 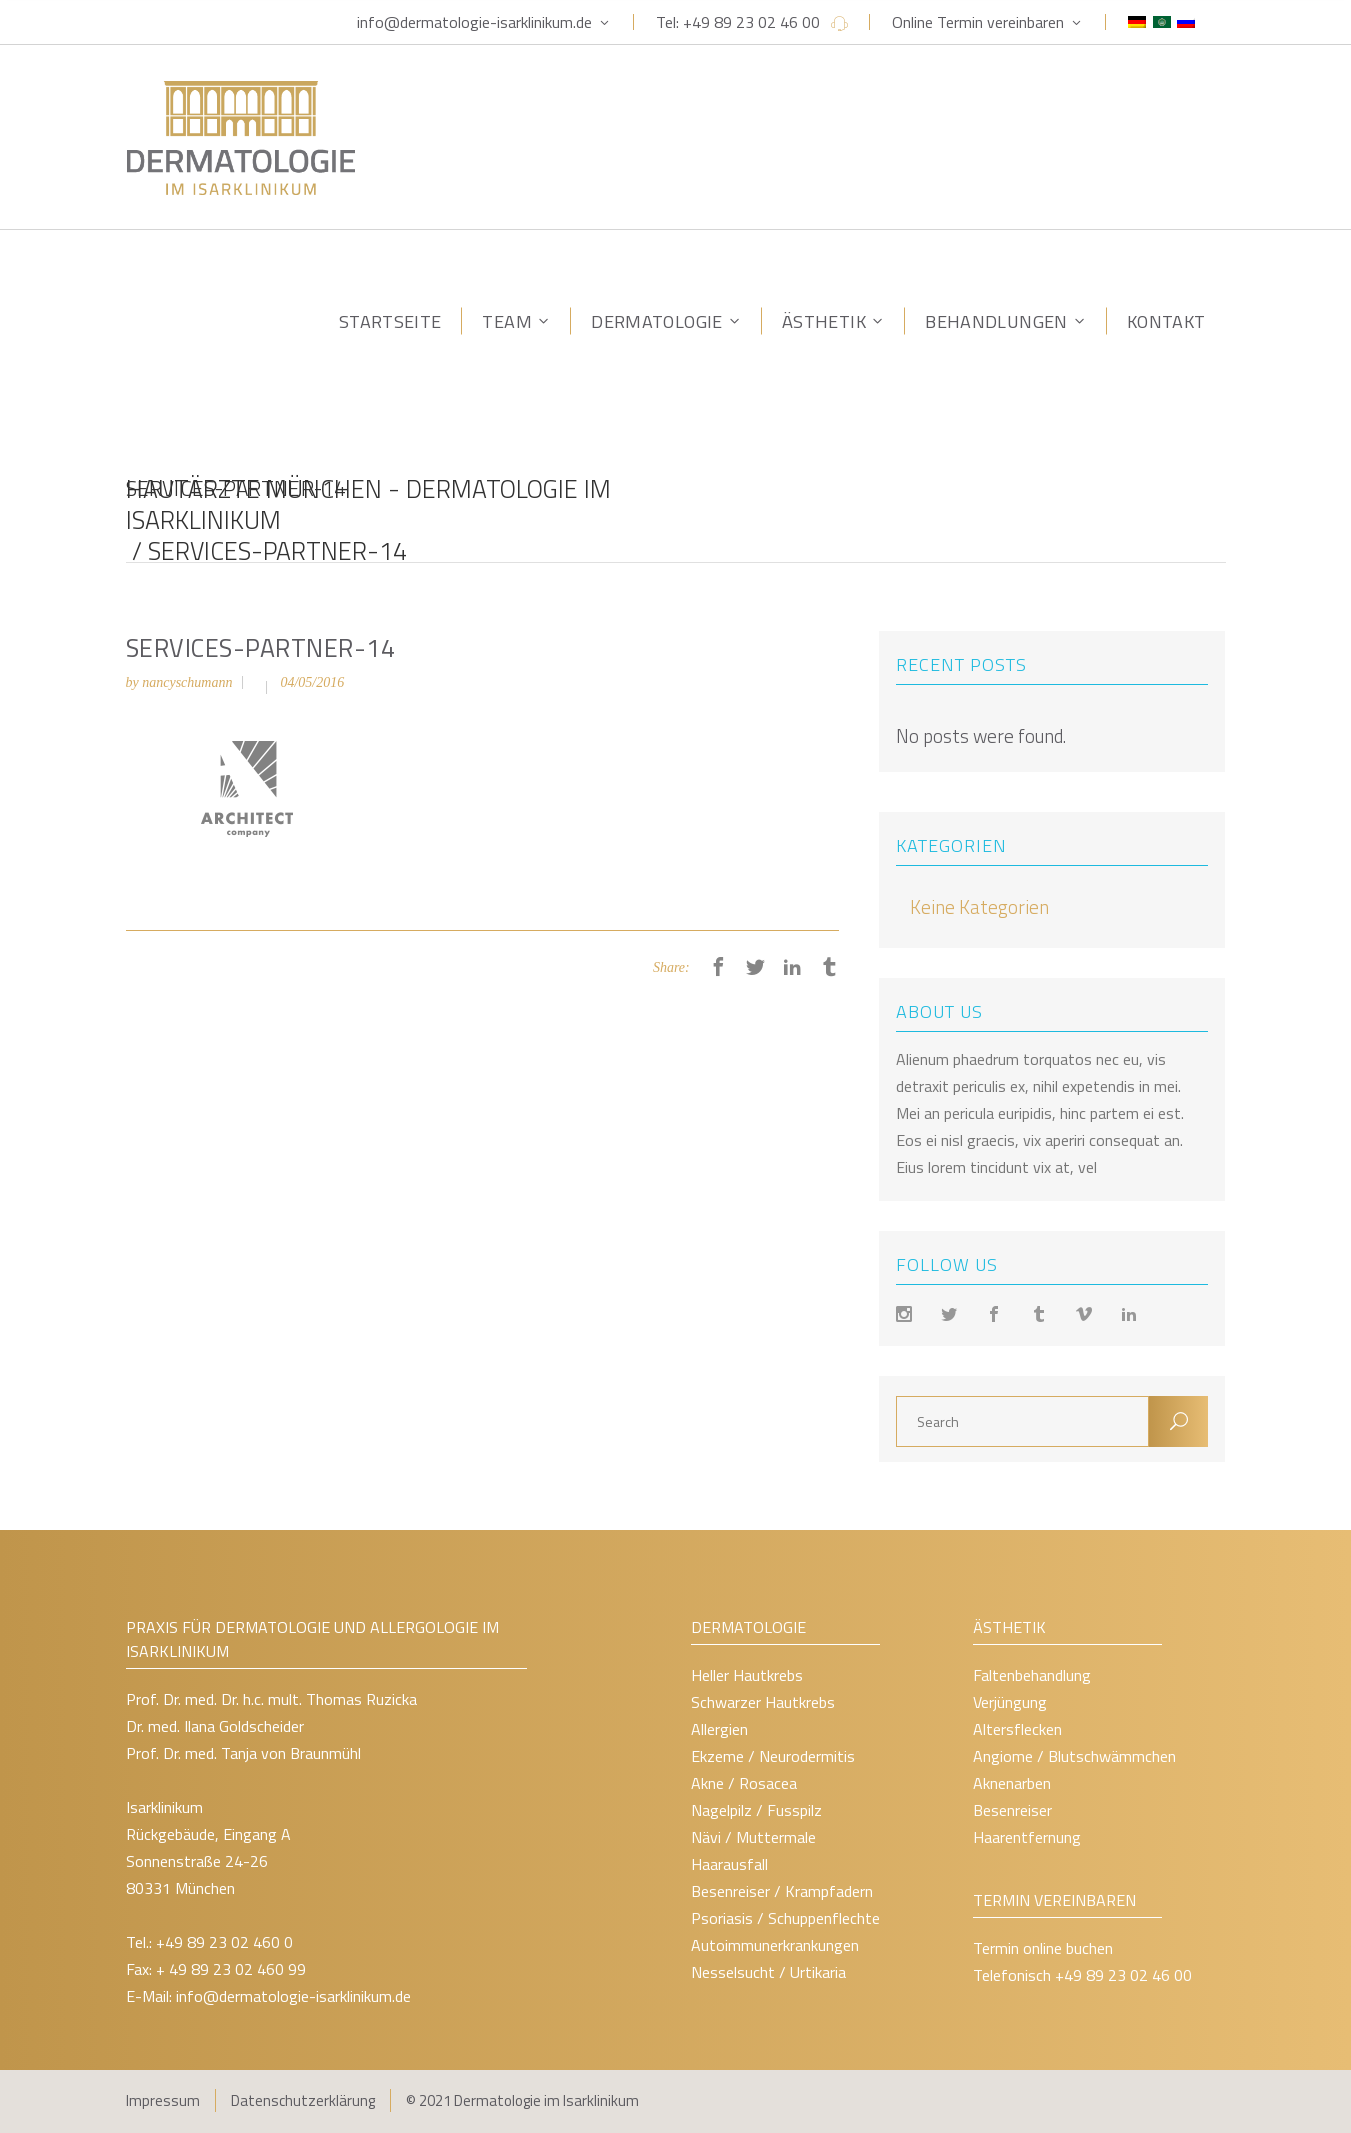 What do you see at coordinates (187, 682) in the screenshot?
I see `nancyschumann` at bounding box center [187, 682].